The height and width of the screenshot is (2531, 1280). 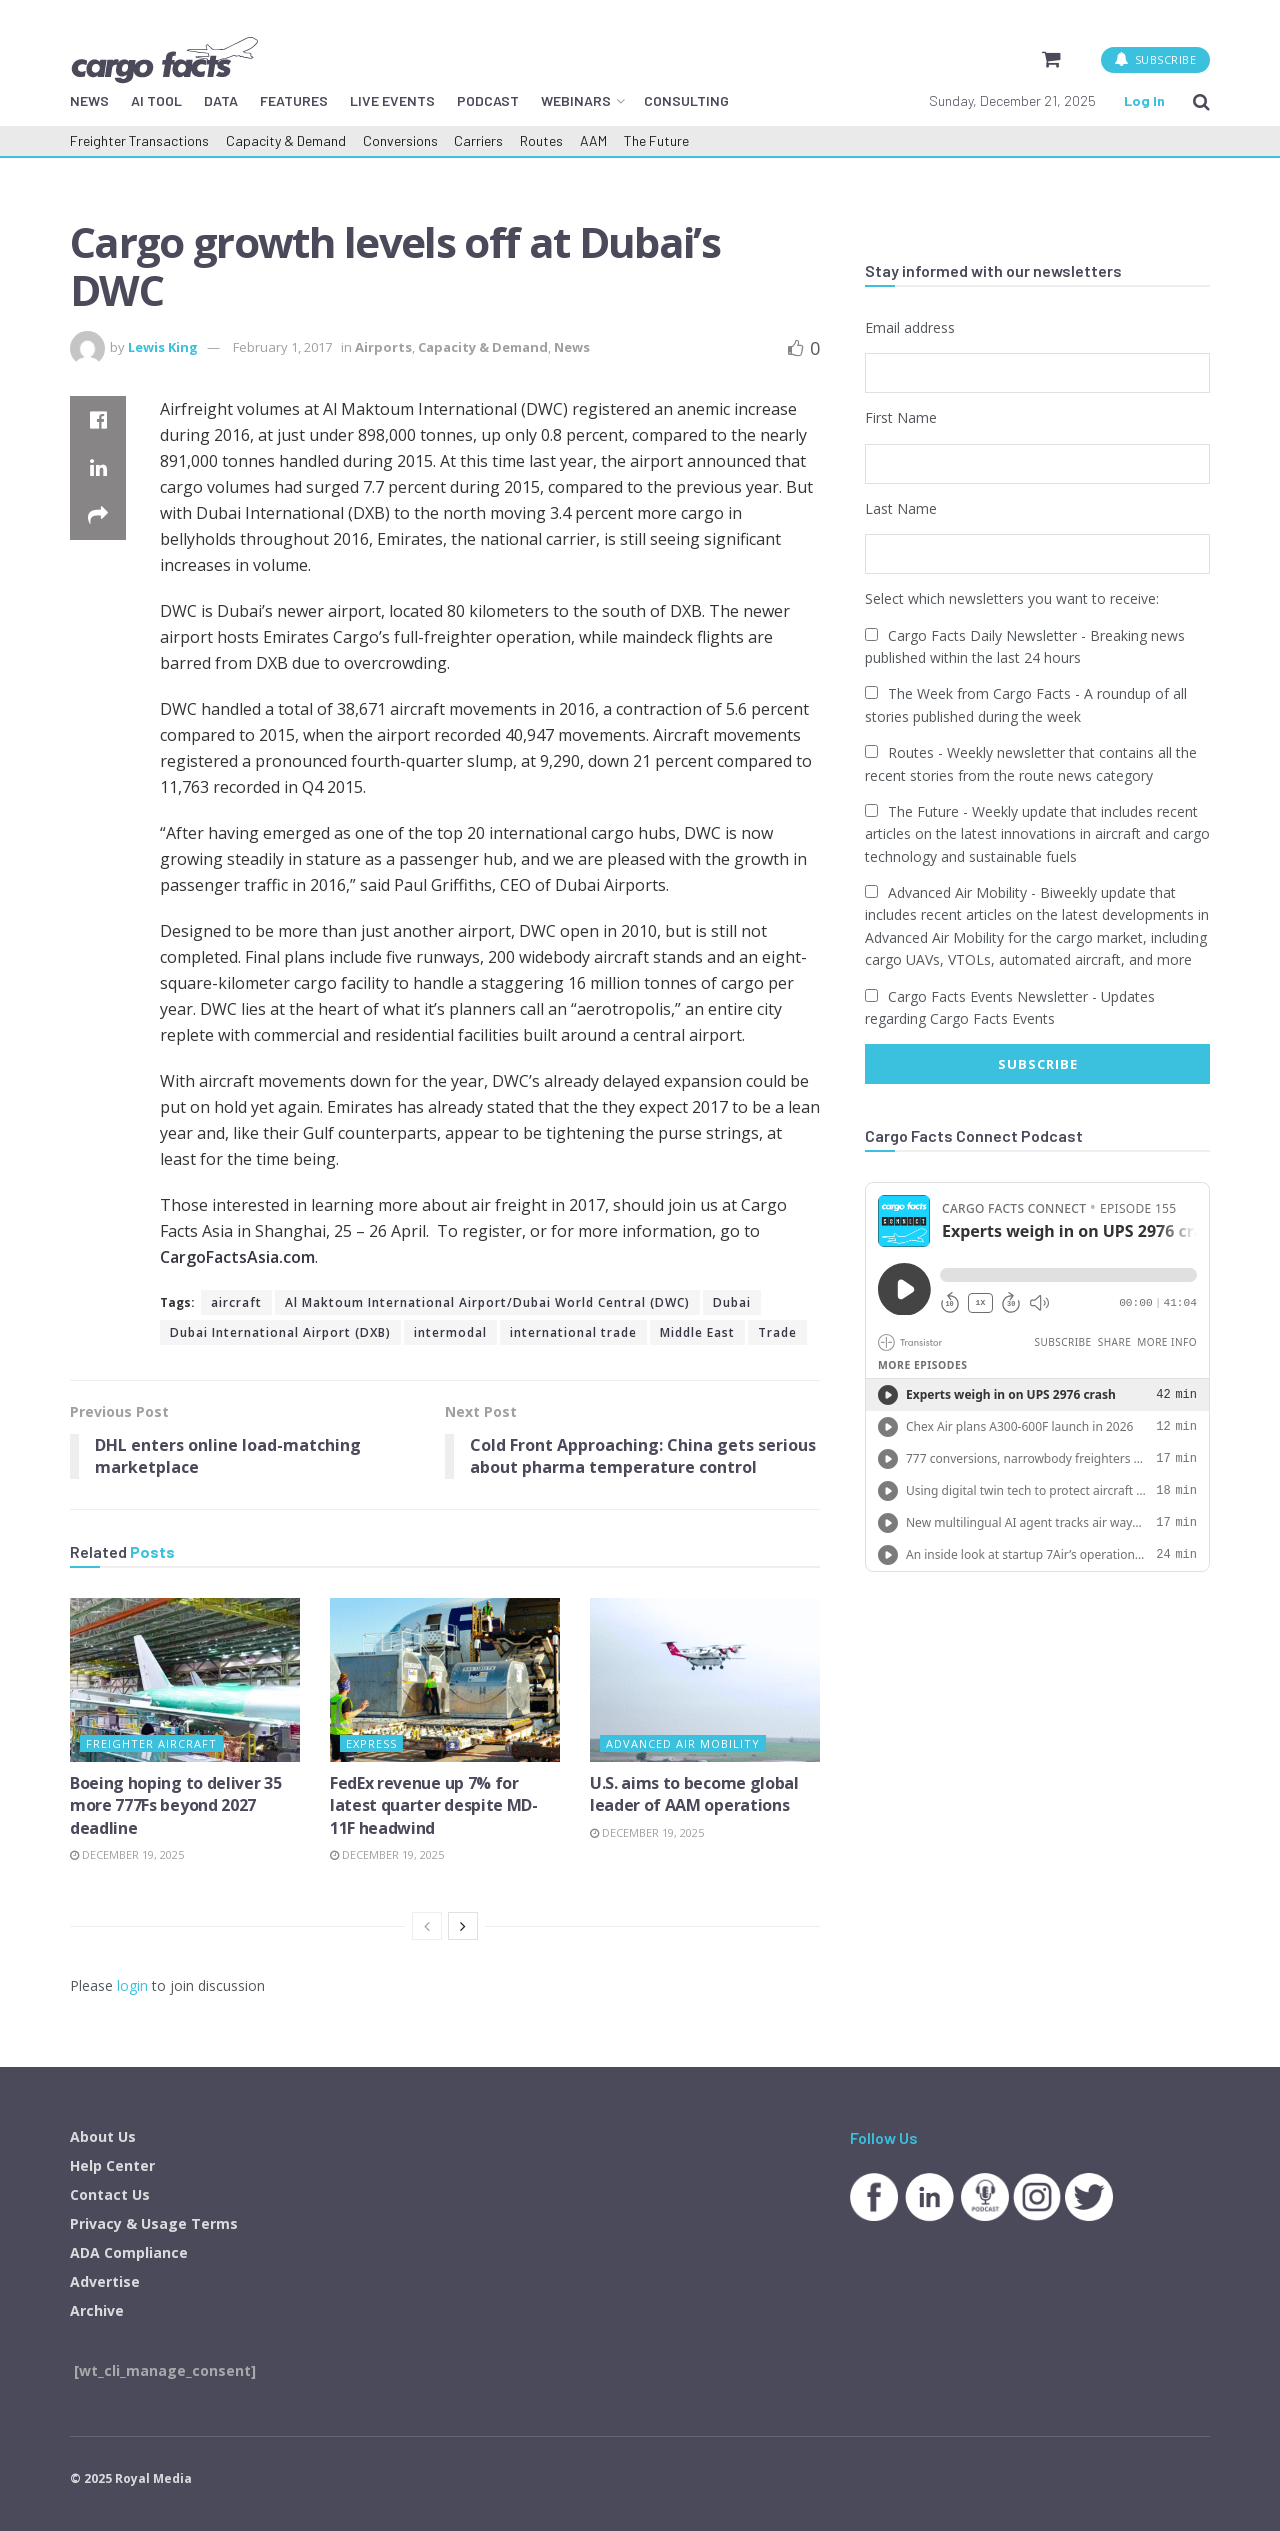 What do you see at coordinates (1144, 100) in the screenshot?
I see `Log In` at bounding box center [1144, 100].